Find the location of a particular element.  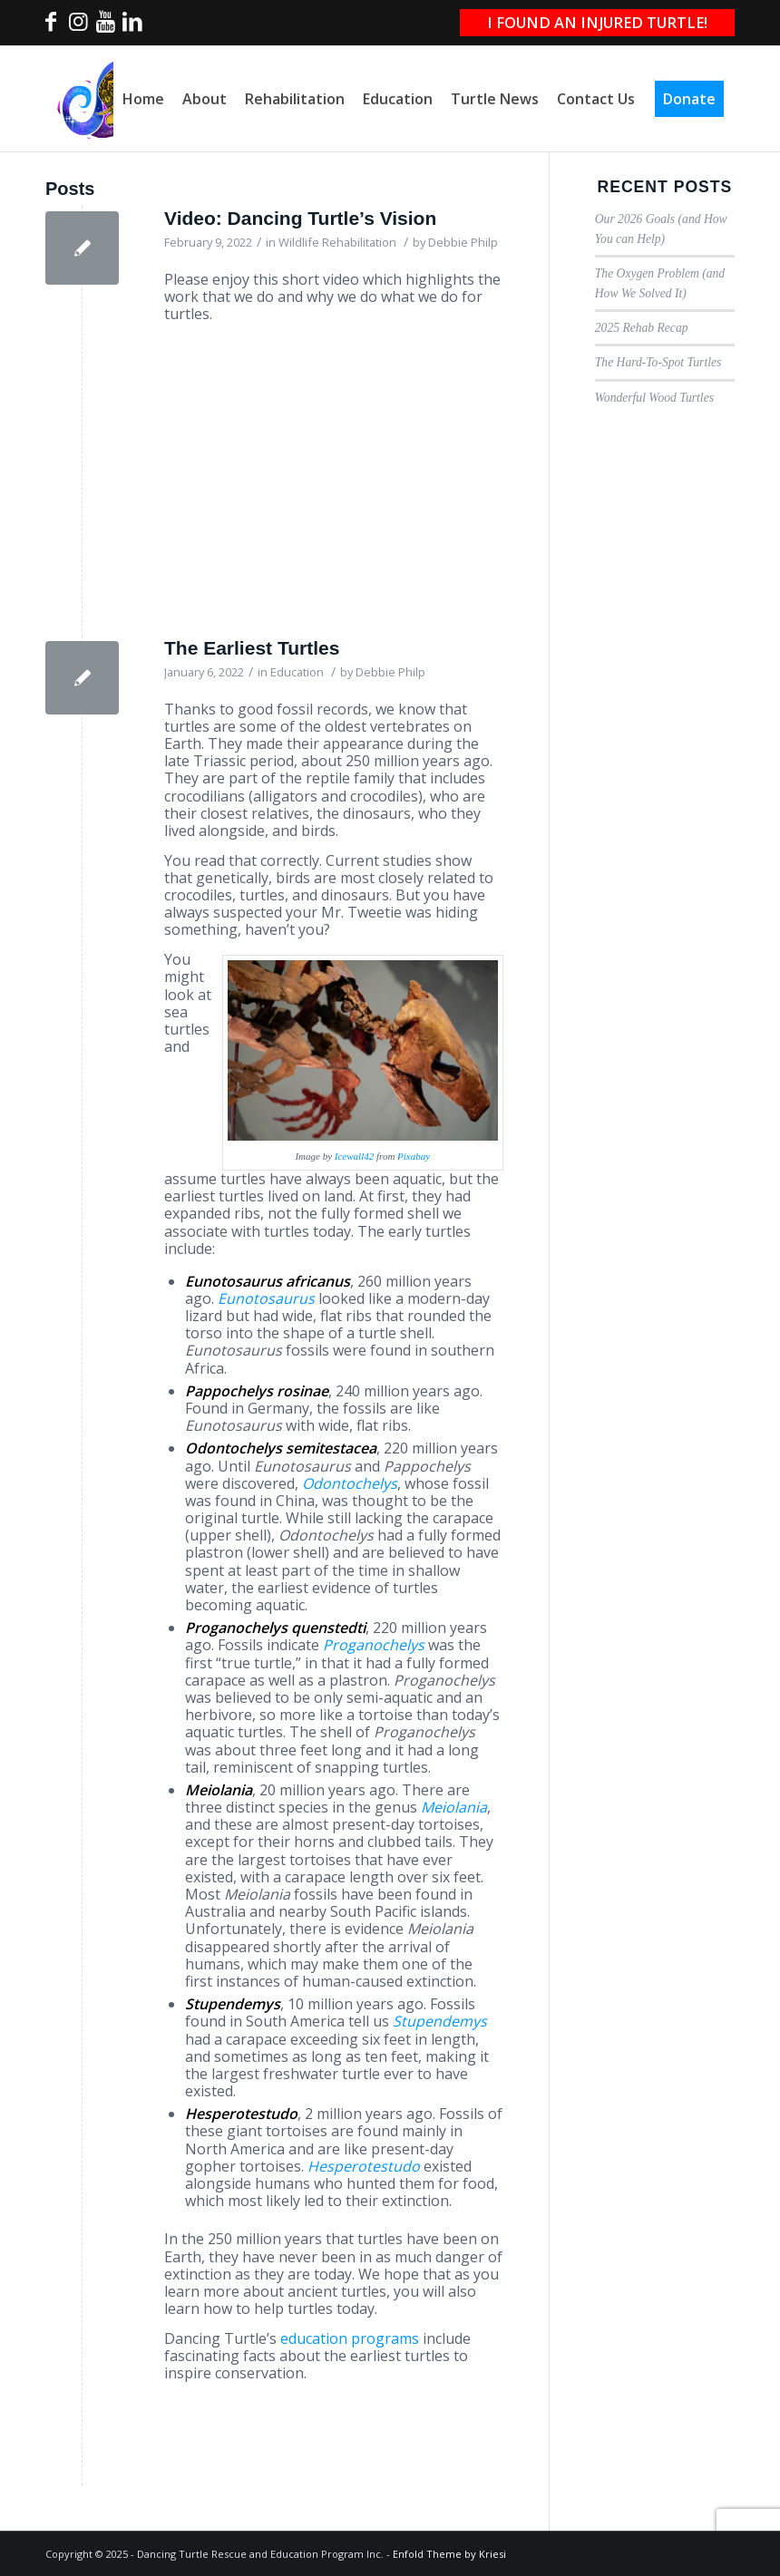

Icewall42 is located at coordinates (354, 1156).